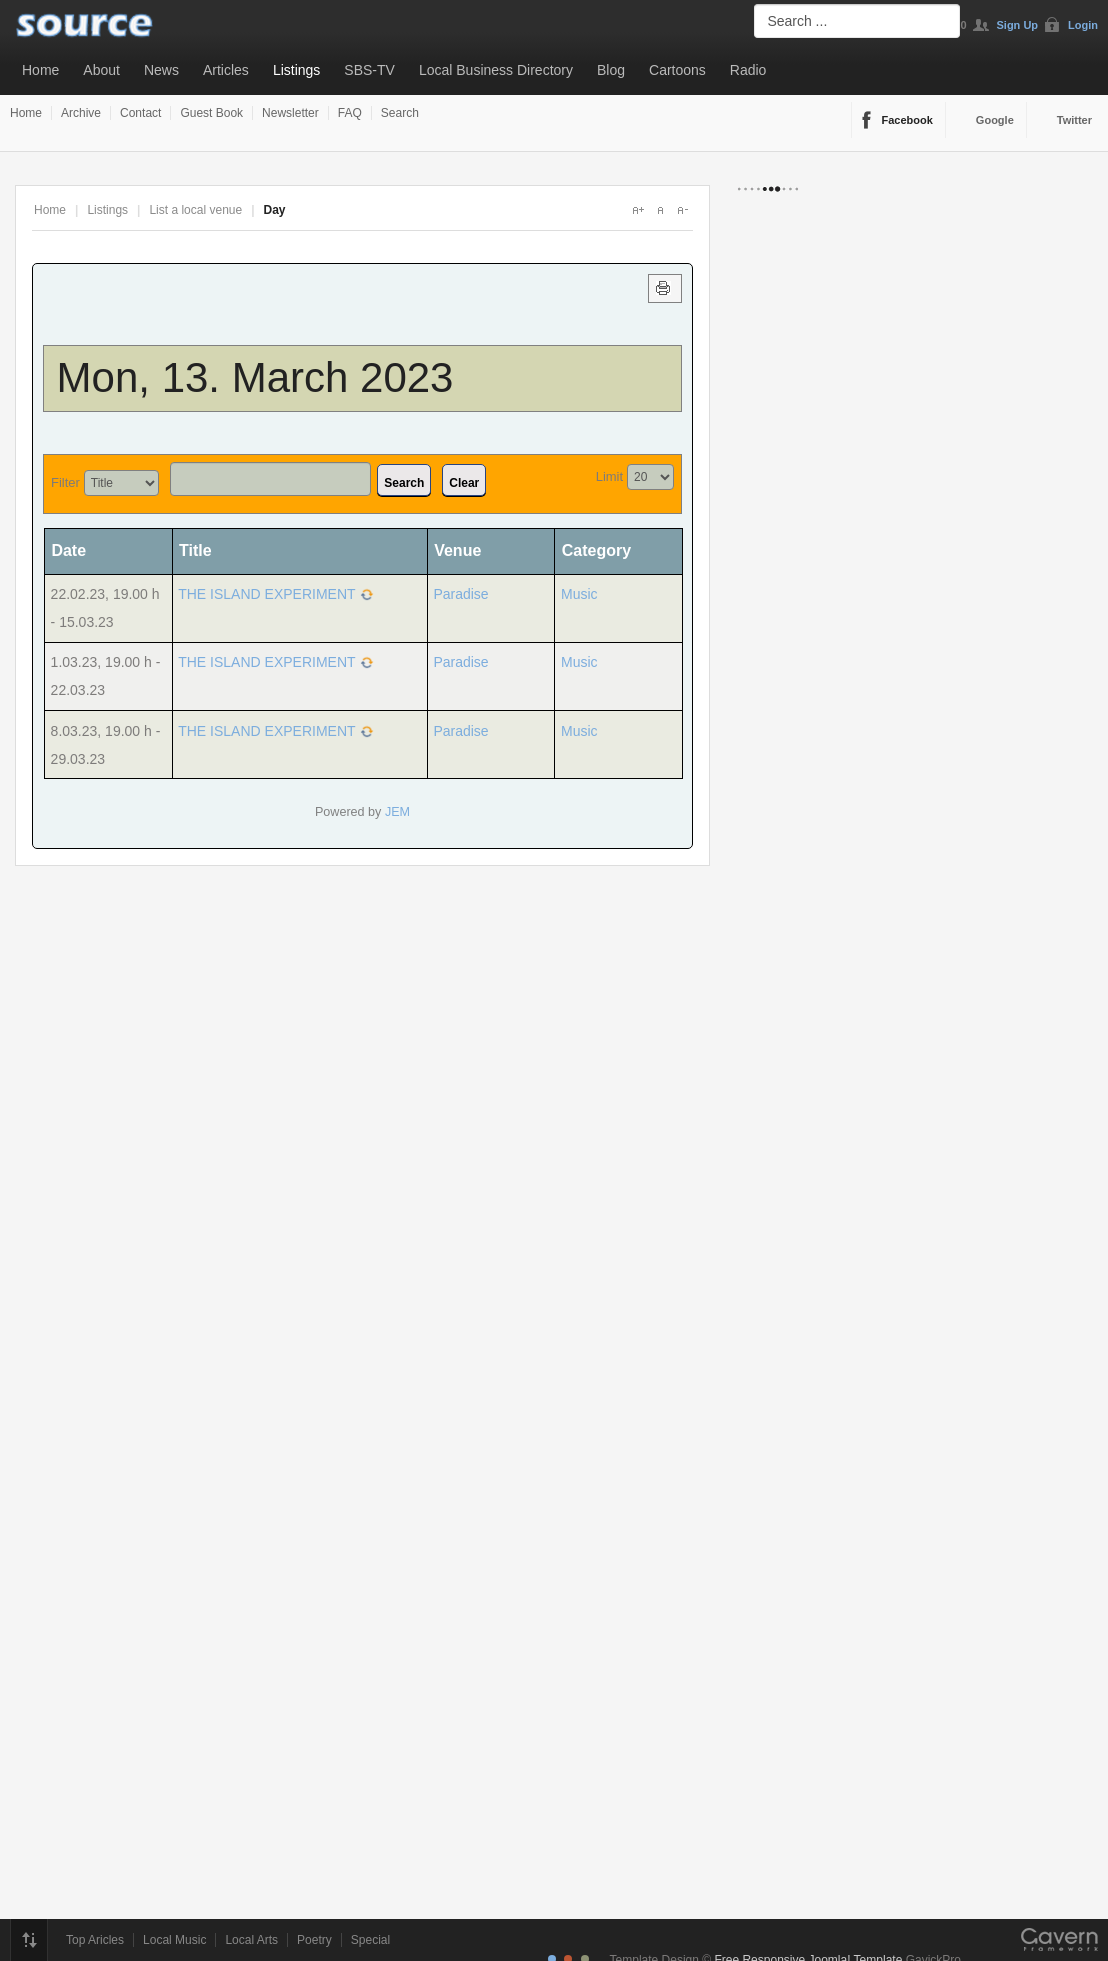  What do you see at coordinates (65, 482) in the screenshot?
I see `Filter` at bounding box center [65, 482].